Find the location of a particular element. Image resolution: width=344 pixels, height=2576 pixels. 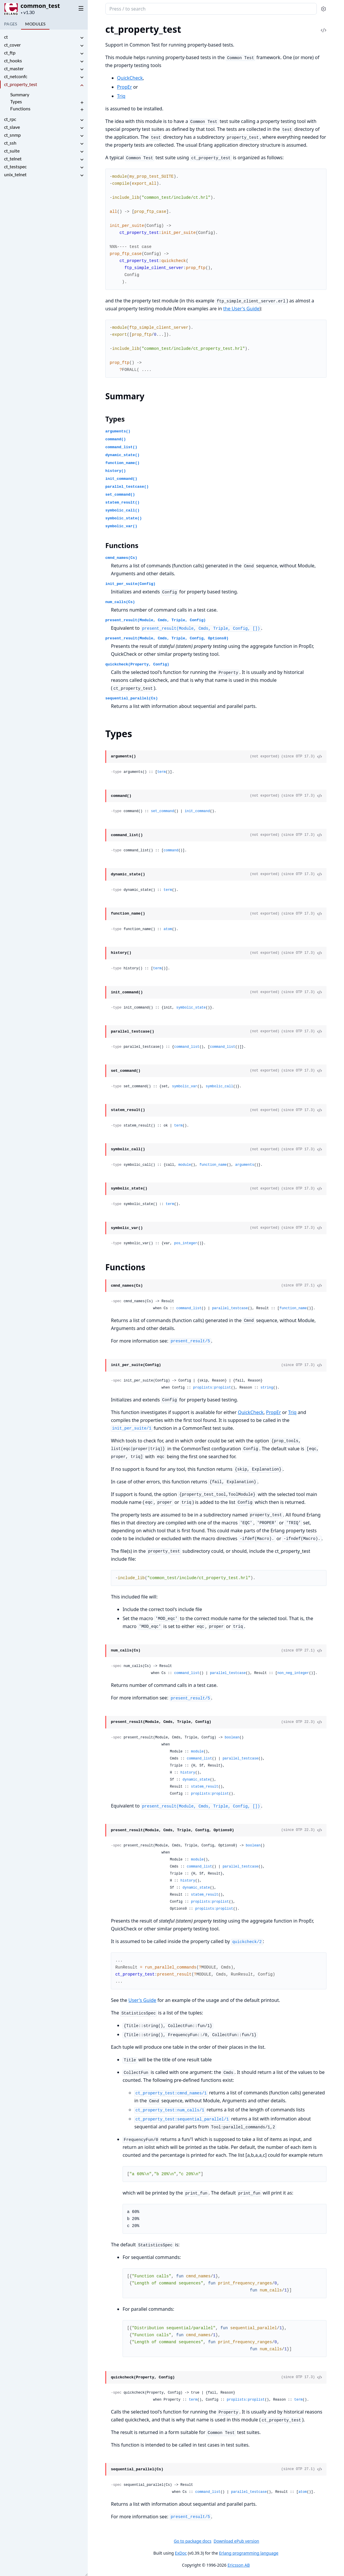

sequential_parallel(Cs) is located at coordinates (131, 698).